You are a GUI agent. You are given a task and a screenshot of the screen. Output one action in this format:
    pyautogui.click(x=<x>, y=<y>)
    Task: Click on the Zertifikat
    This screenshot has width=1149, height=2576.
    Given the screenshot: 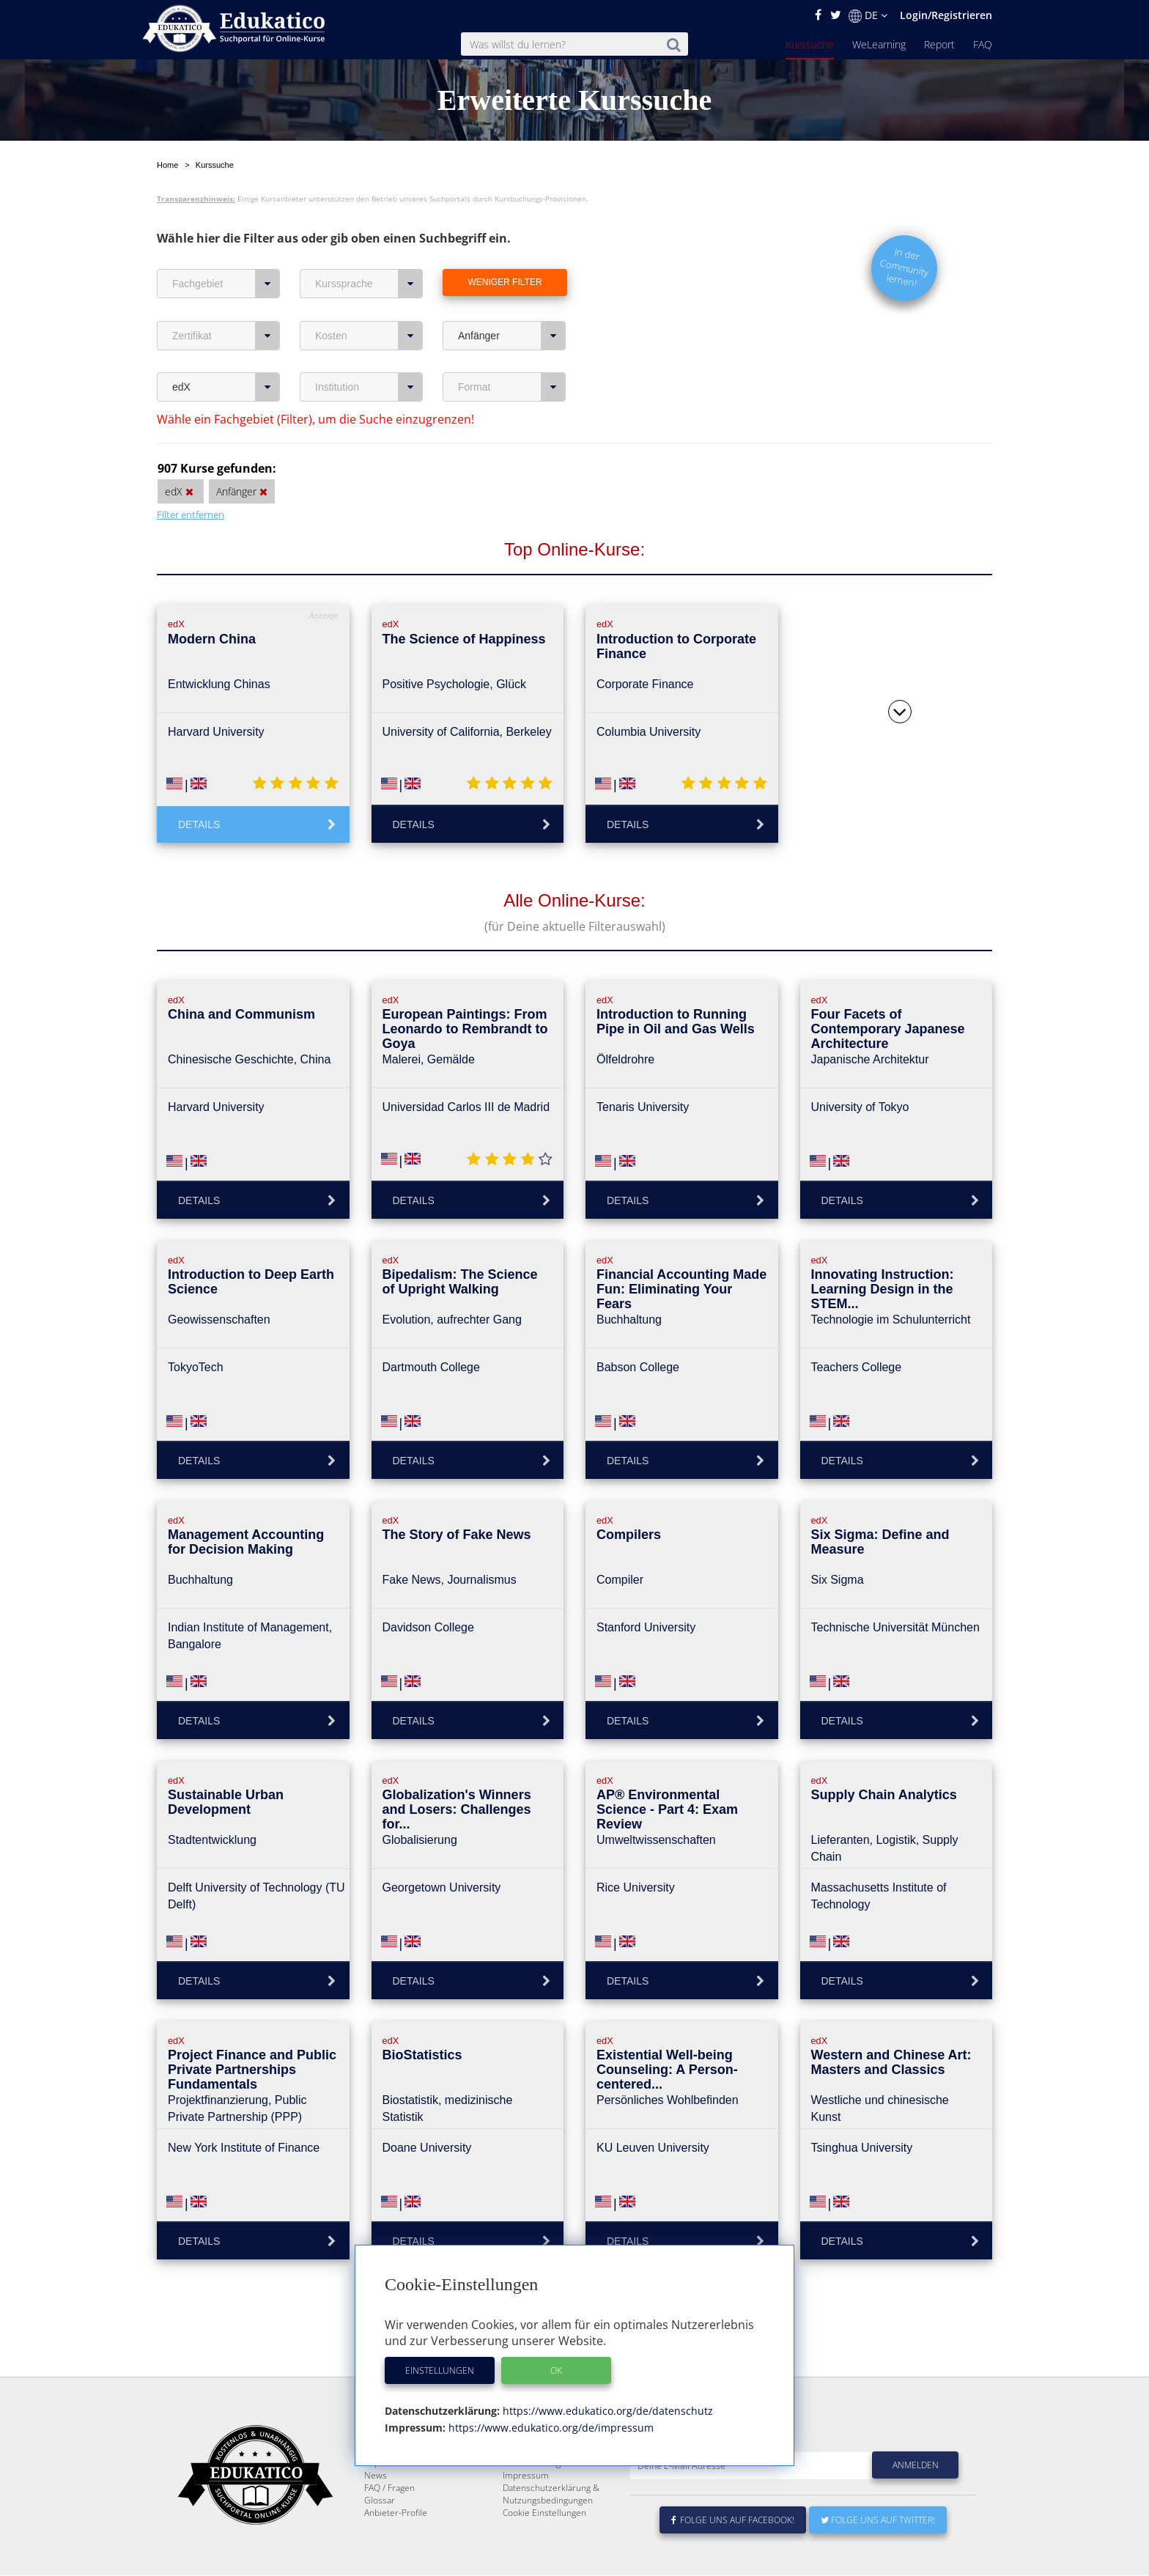 What is the action you would take?
    pyautogui.click(x=226, y=335)
    